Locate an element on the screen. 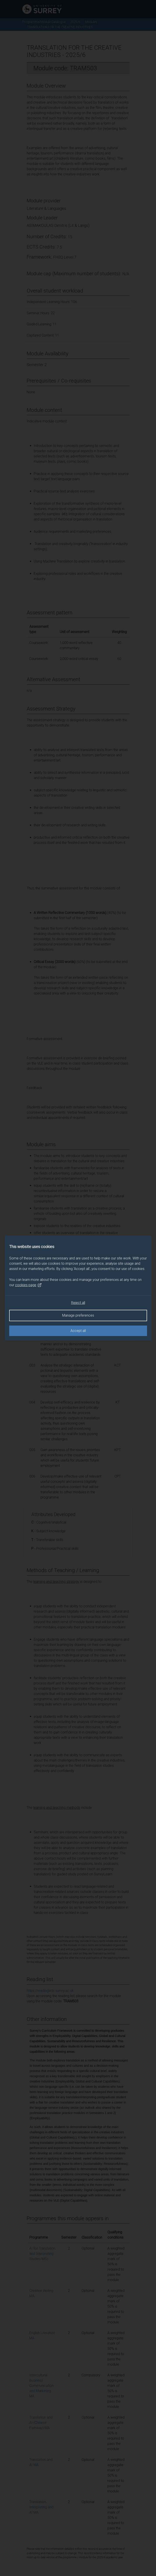 This screenshot has height=2576, width=156. Accept all is located at coordinates (78, 1331).